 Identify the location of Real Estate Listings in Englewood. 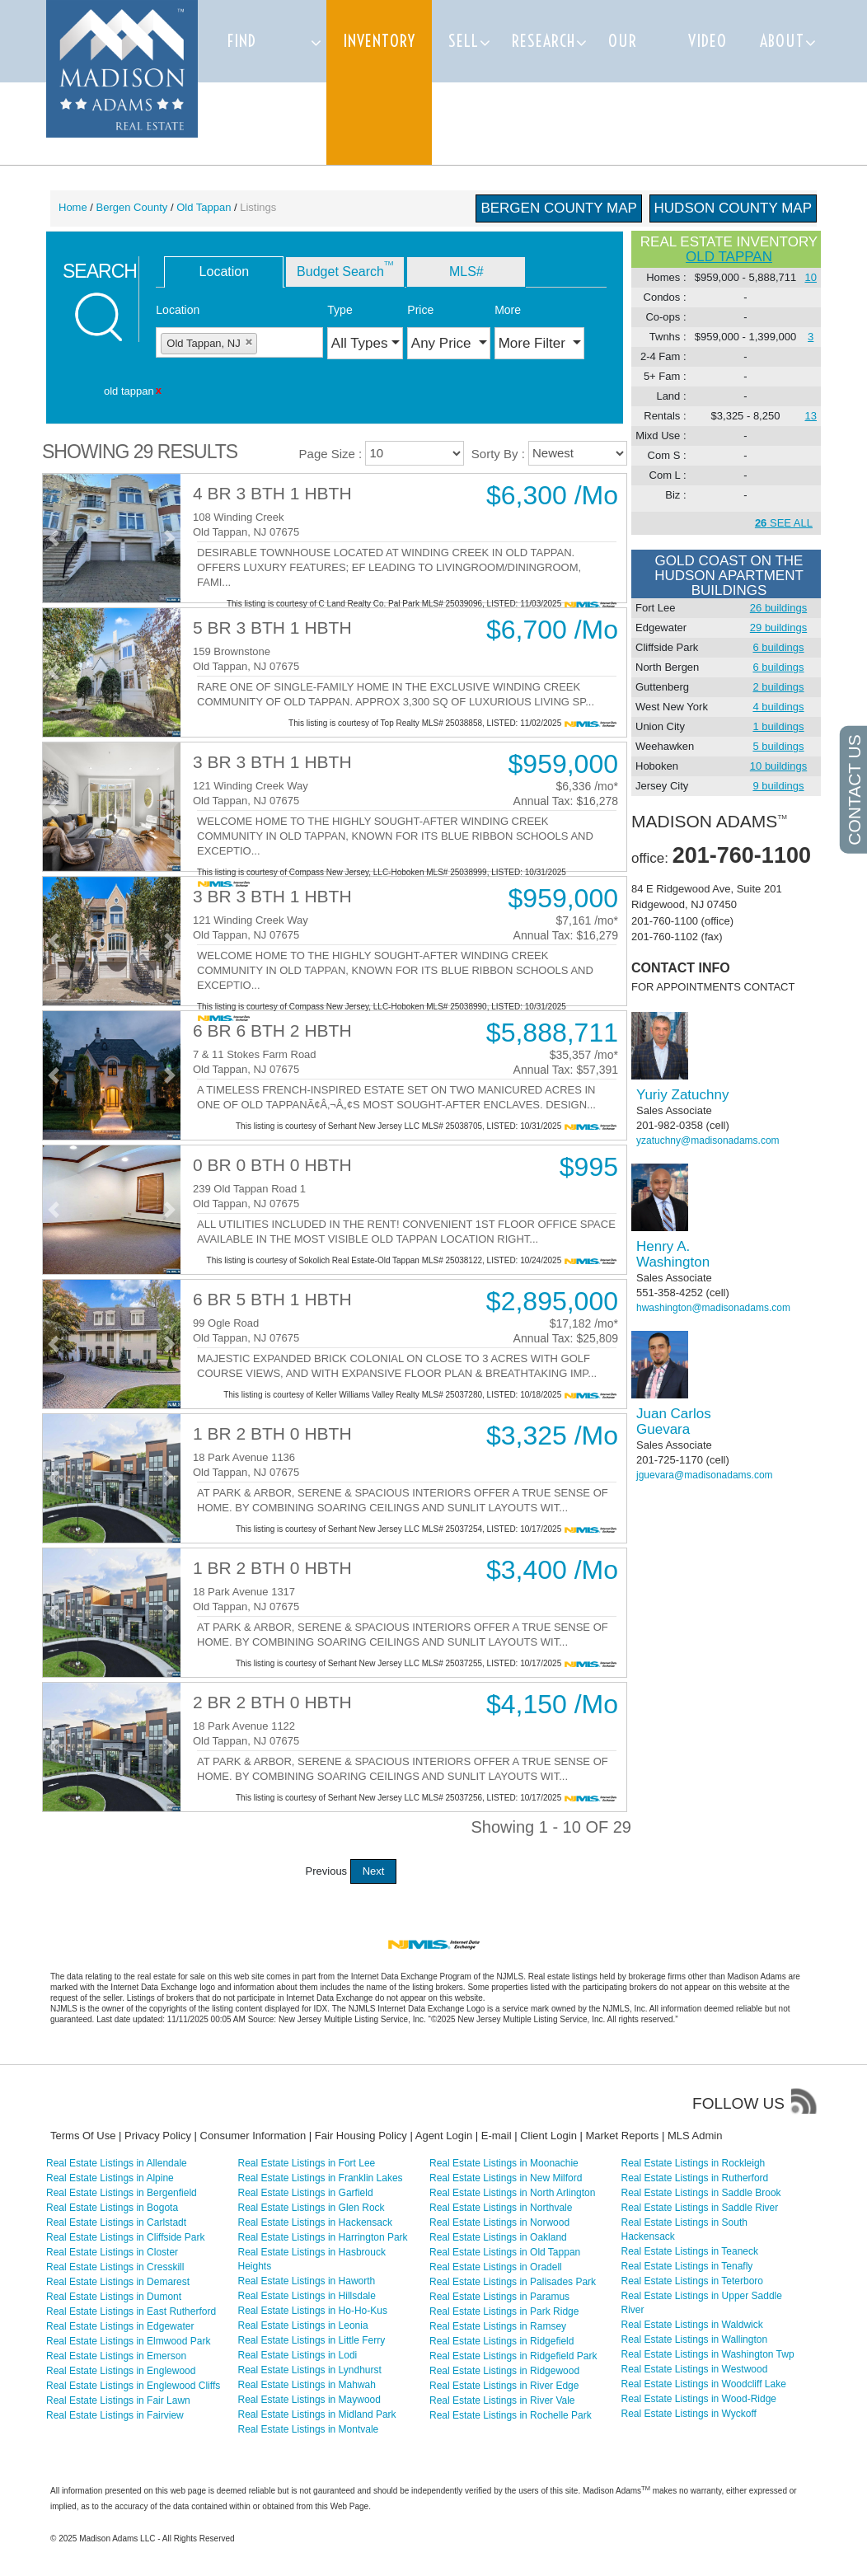
(120, 2371).